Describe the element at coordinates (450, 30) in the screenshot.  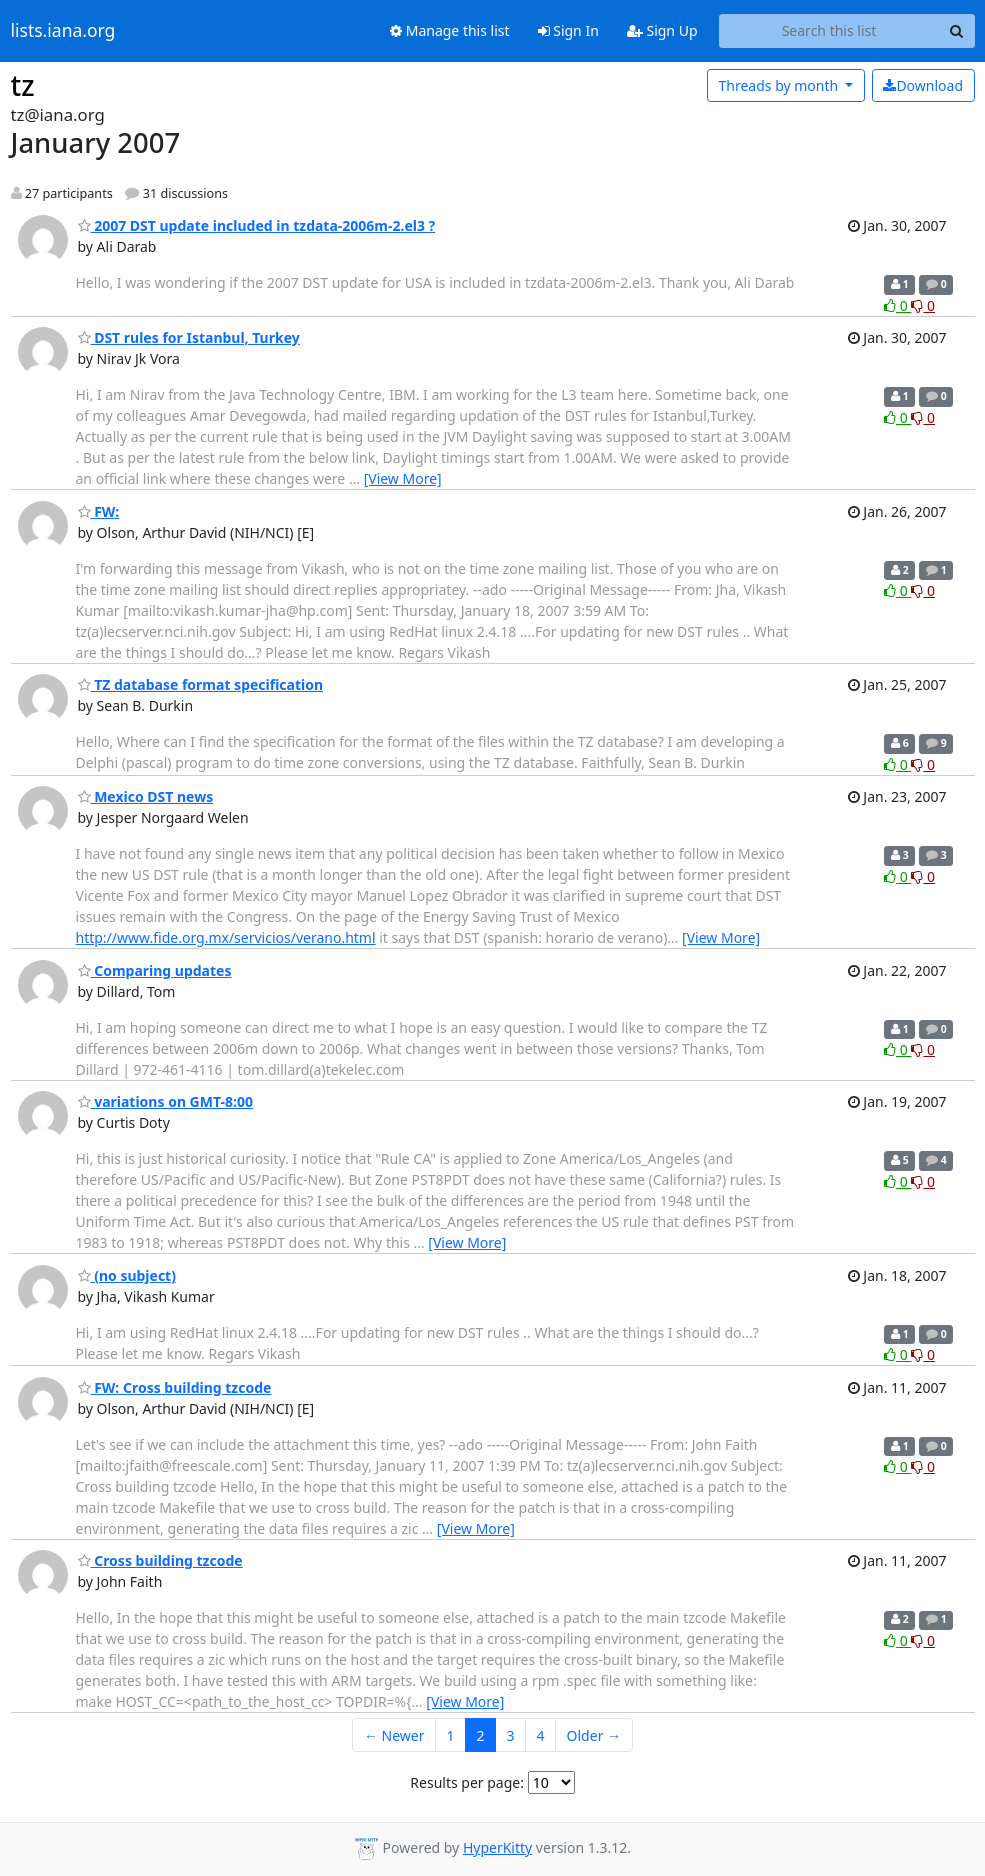
I see `Manage this list` at that location.